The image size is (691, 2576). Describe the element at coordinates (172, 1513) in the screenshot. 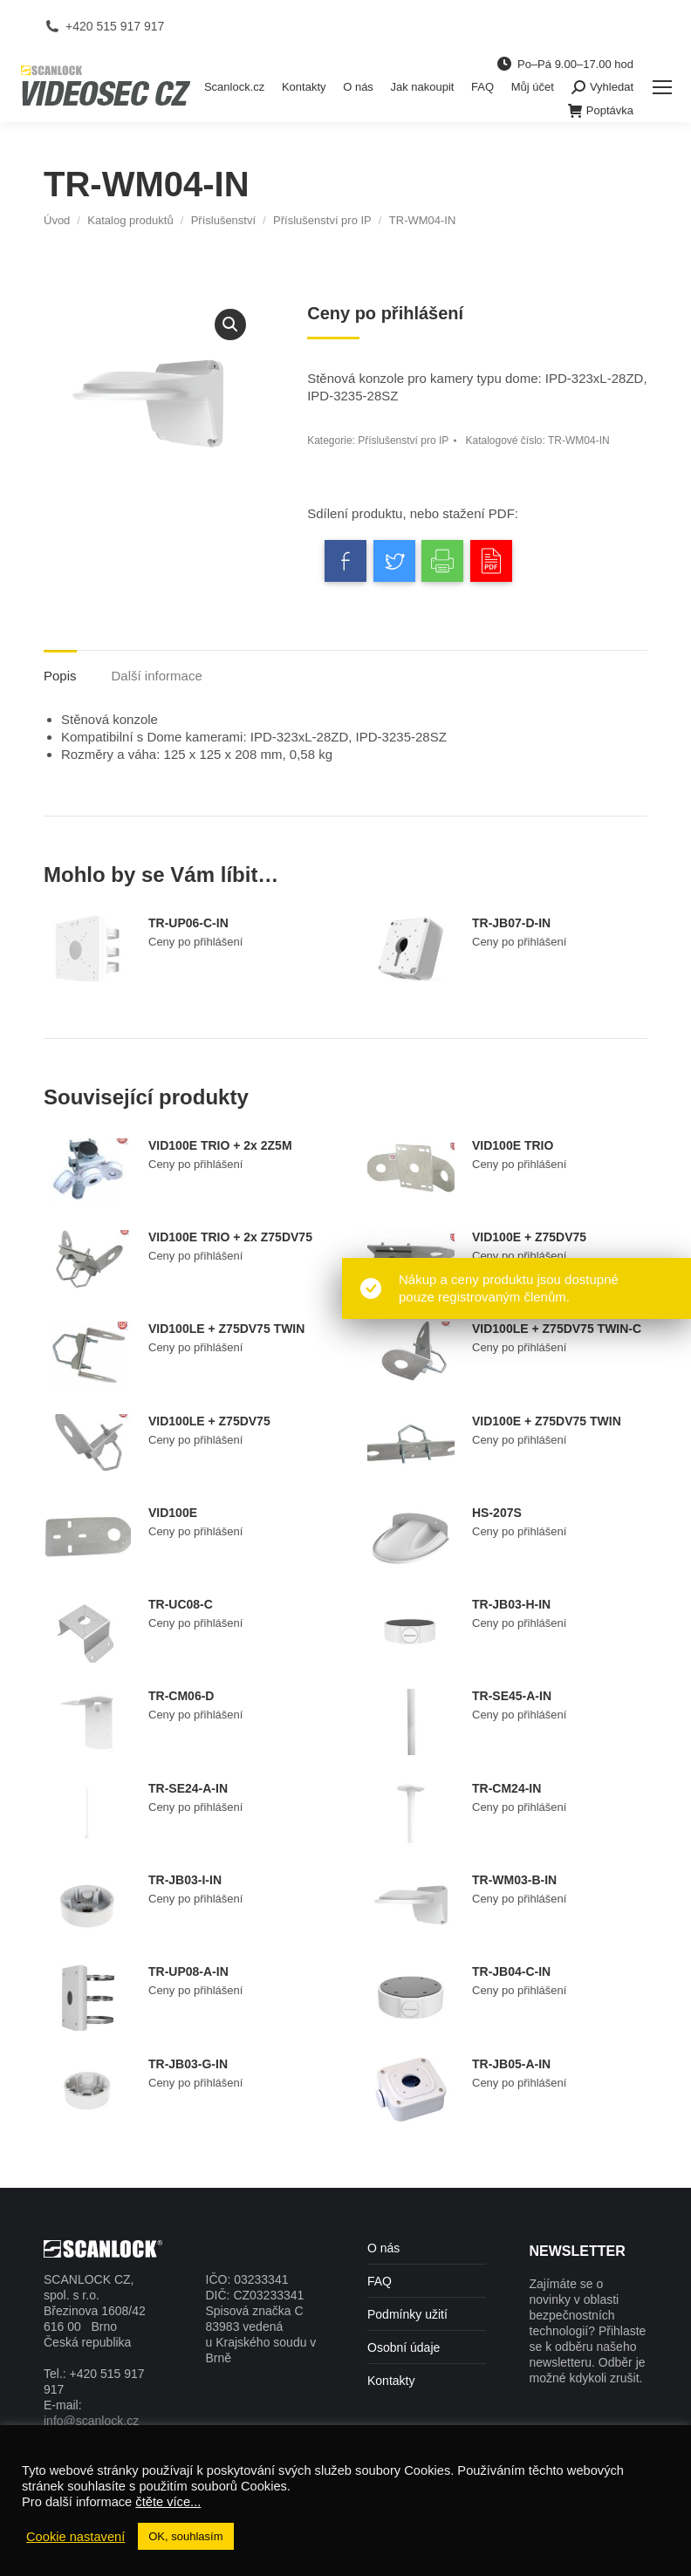

I see `VID100E` at that location.